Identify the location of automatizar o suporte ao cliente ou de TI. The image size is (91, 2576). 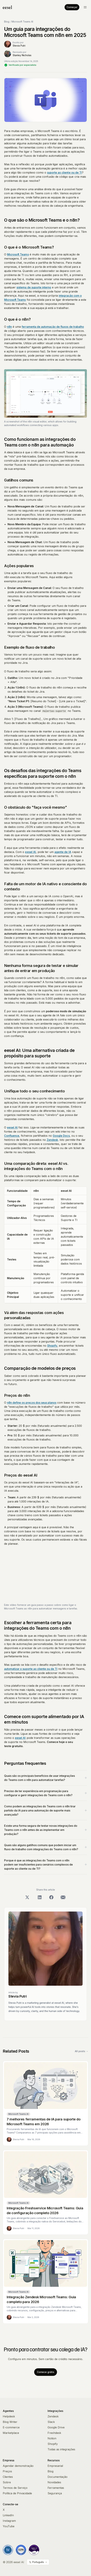
(30, 1669).